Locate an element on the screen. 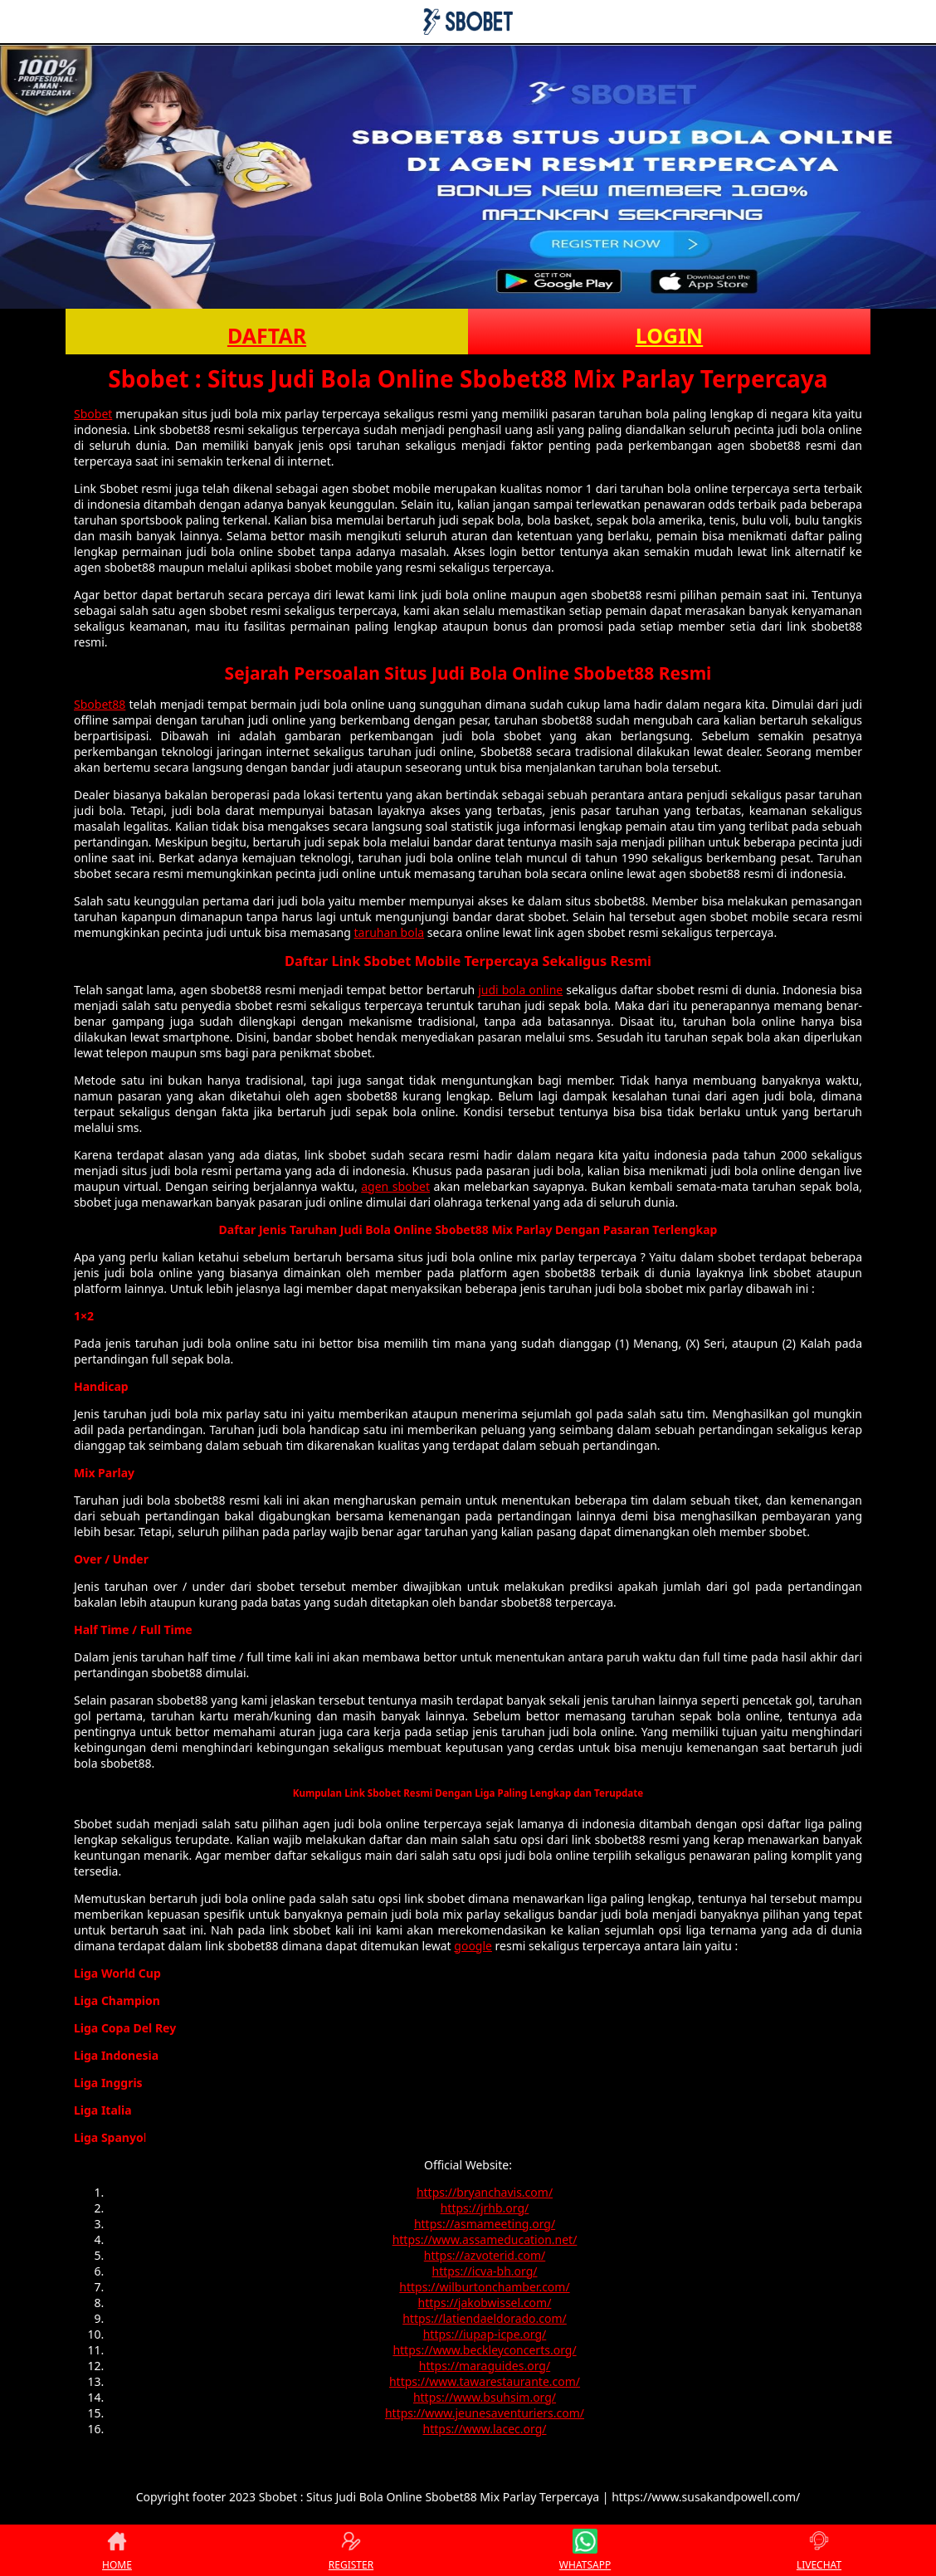 This screenshot has width=936, height=2576. Sbobet is located at coordinates (93, 414).